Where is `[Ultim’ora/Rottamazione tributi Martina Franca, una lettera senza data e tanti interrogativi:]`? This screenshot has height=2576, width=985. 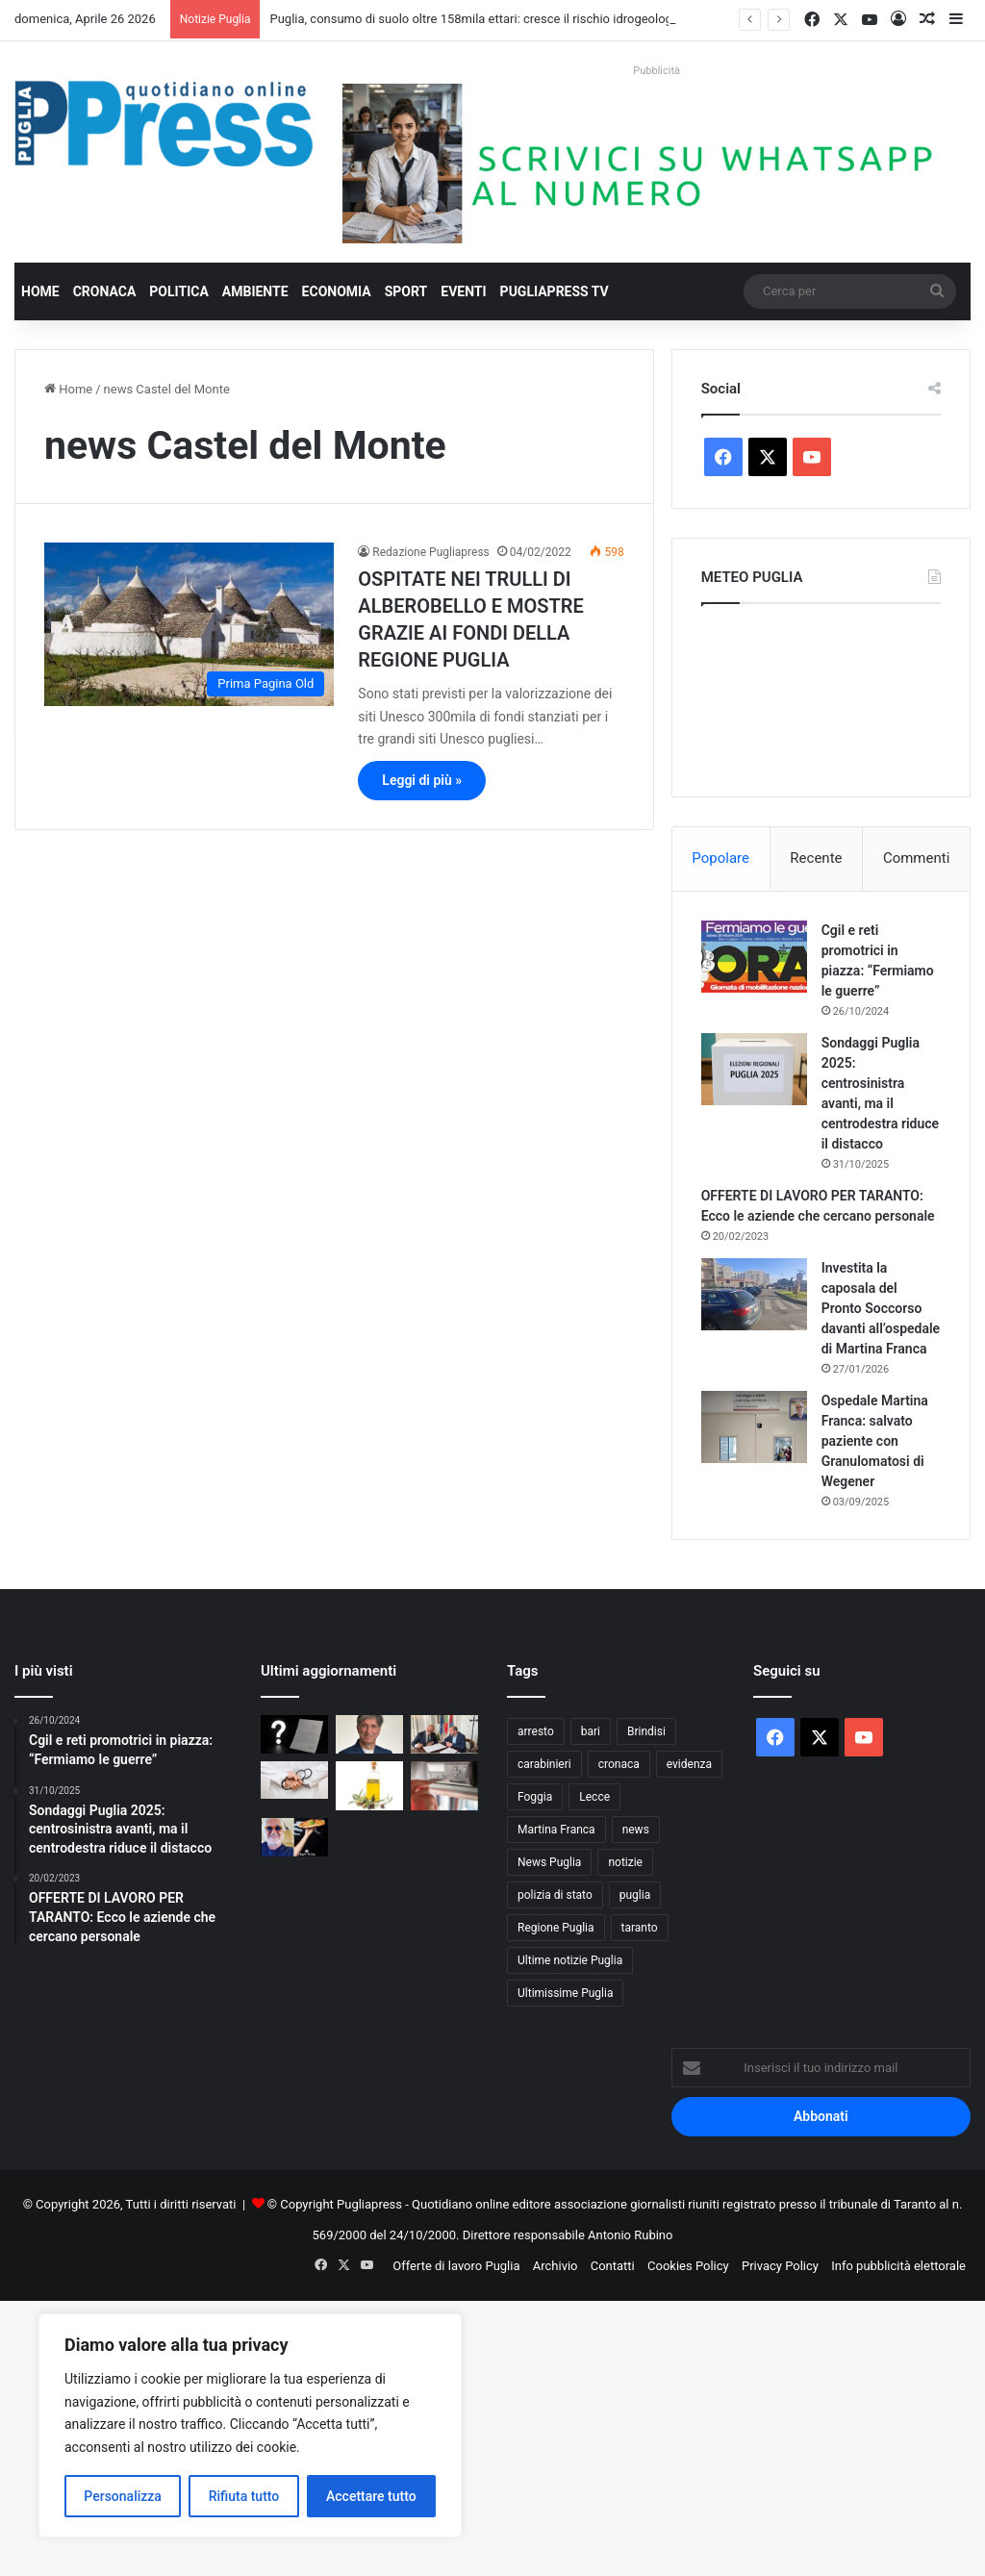
[Ultim’ora/Rottamazione tributi Martina Franca, una lettera senza data e tanti interrogativi:] is located at coordinates (294, 1734).